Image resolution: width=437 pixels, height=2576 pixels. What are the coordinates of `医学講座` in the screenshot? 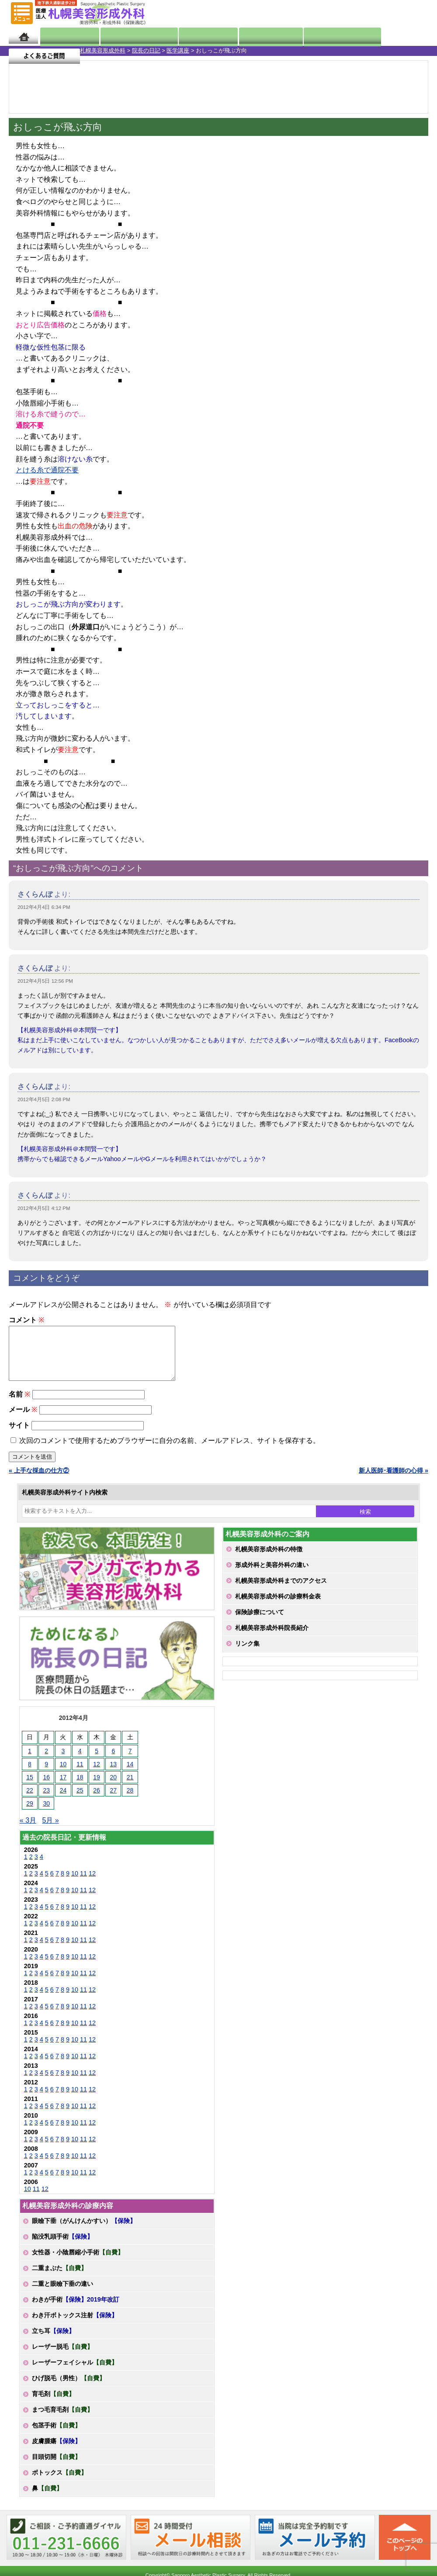 It's located at (98, 50).